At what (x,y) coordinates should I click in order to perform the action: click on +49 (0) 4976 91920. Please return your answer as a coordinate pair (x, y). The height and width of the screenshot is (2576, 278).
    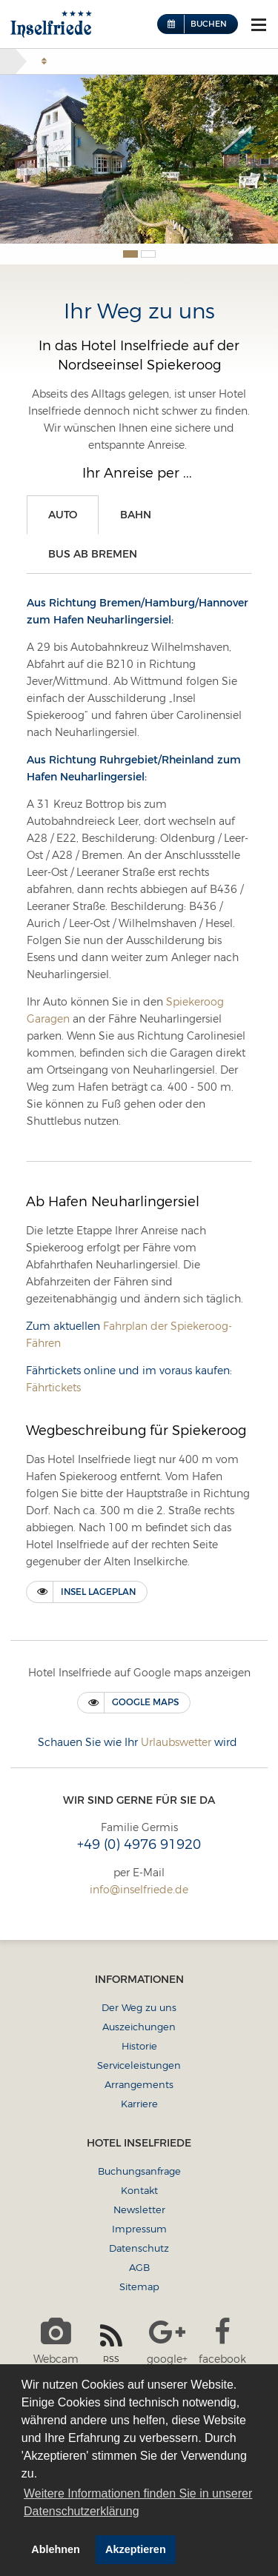
    Looking at the image, I should click on (139, 1844).